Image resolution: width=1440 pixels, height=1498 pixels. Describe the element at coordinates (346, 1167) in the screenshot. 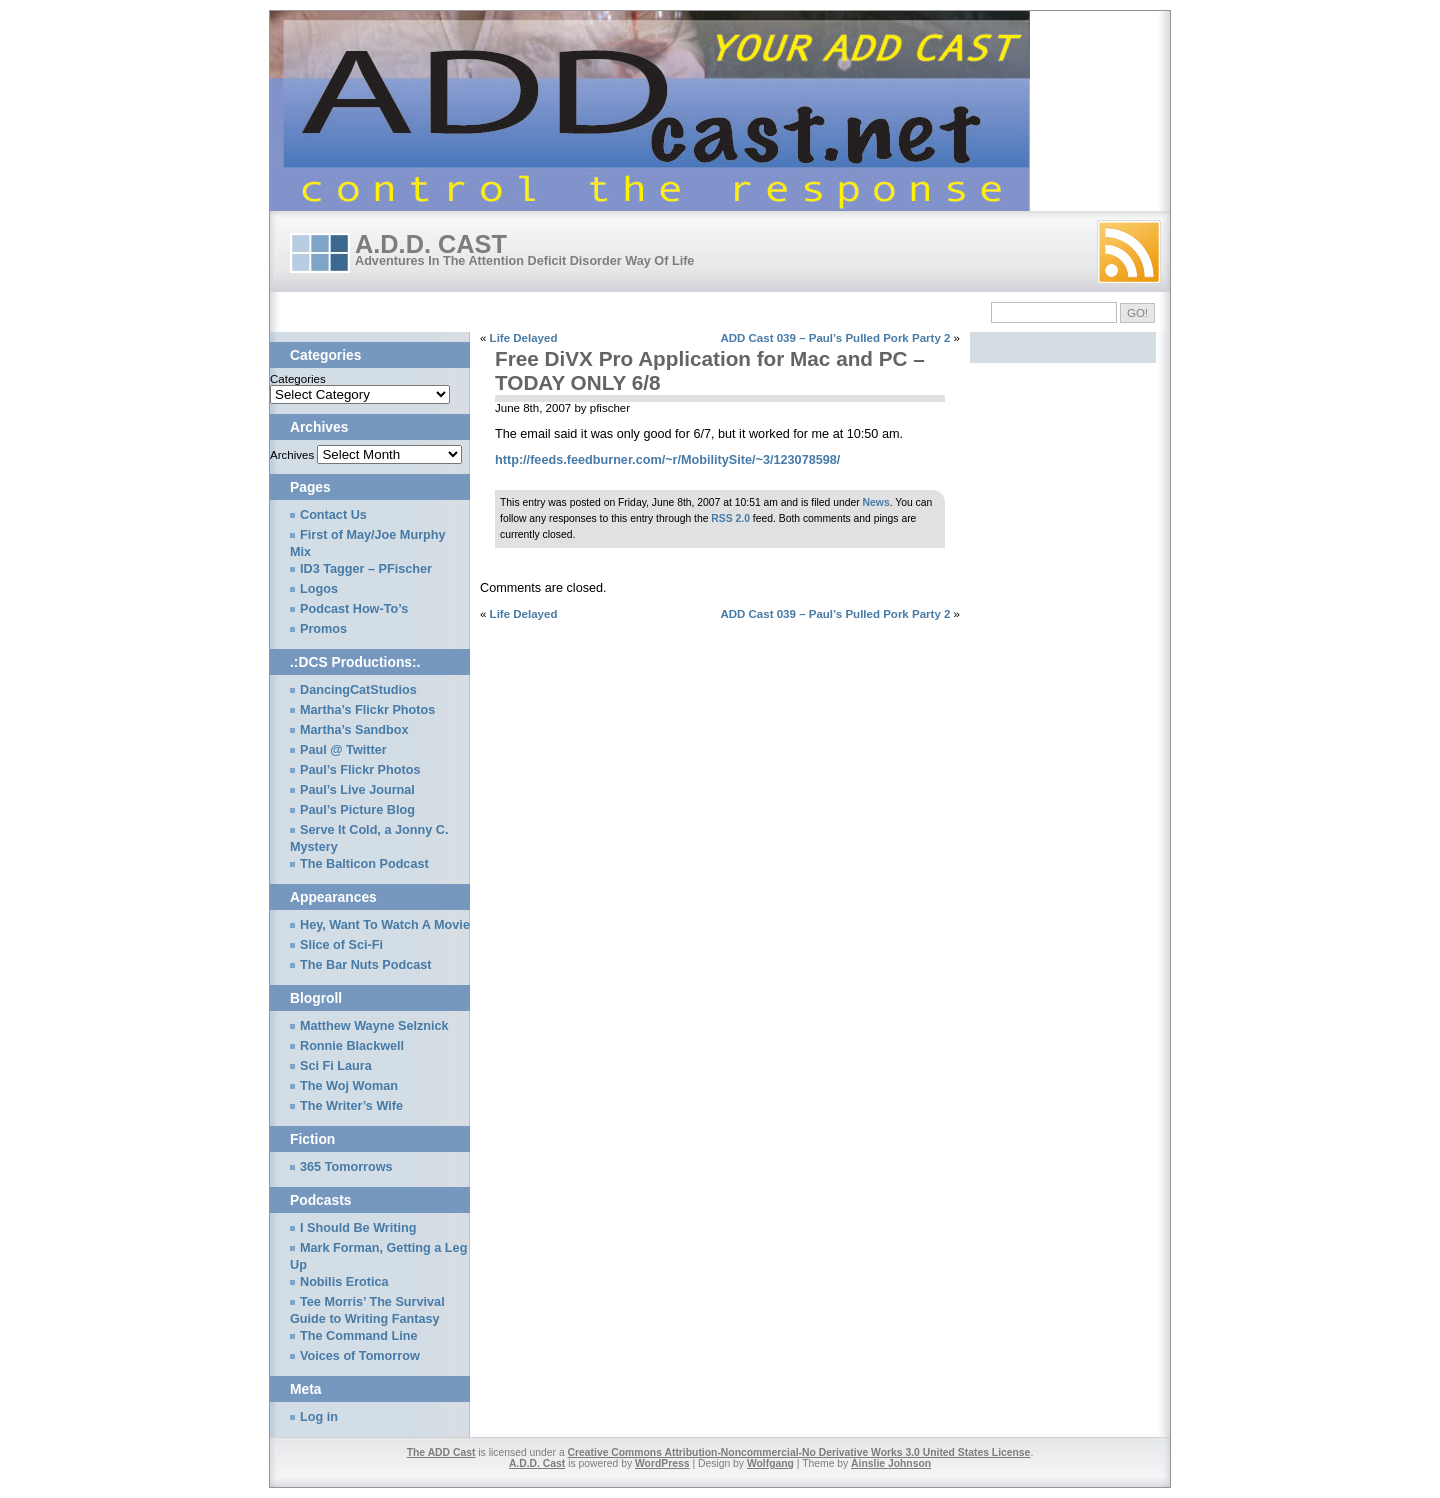

I see `365 Tomorrows` at that location.